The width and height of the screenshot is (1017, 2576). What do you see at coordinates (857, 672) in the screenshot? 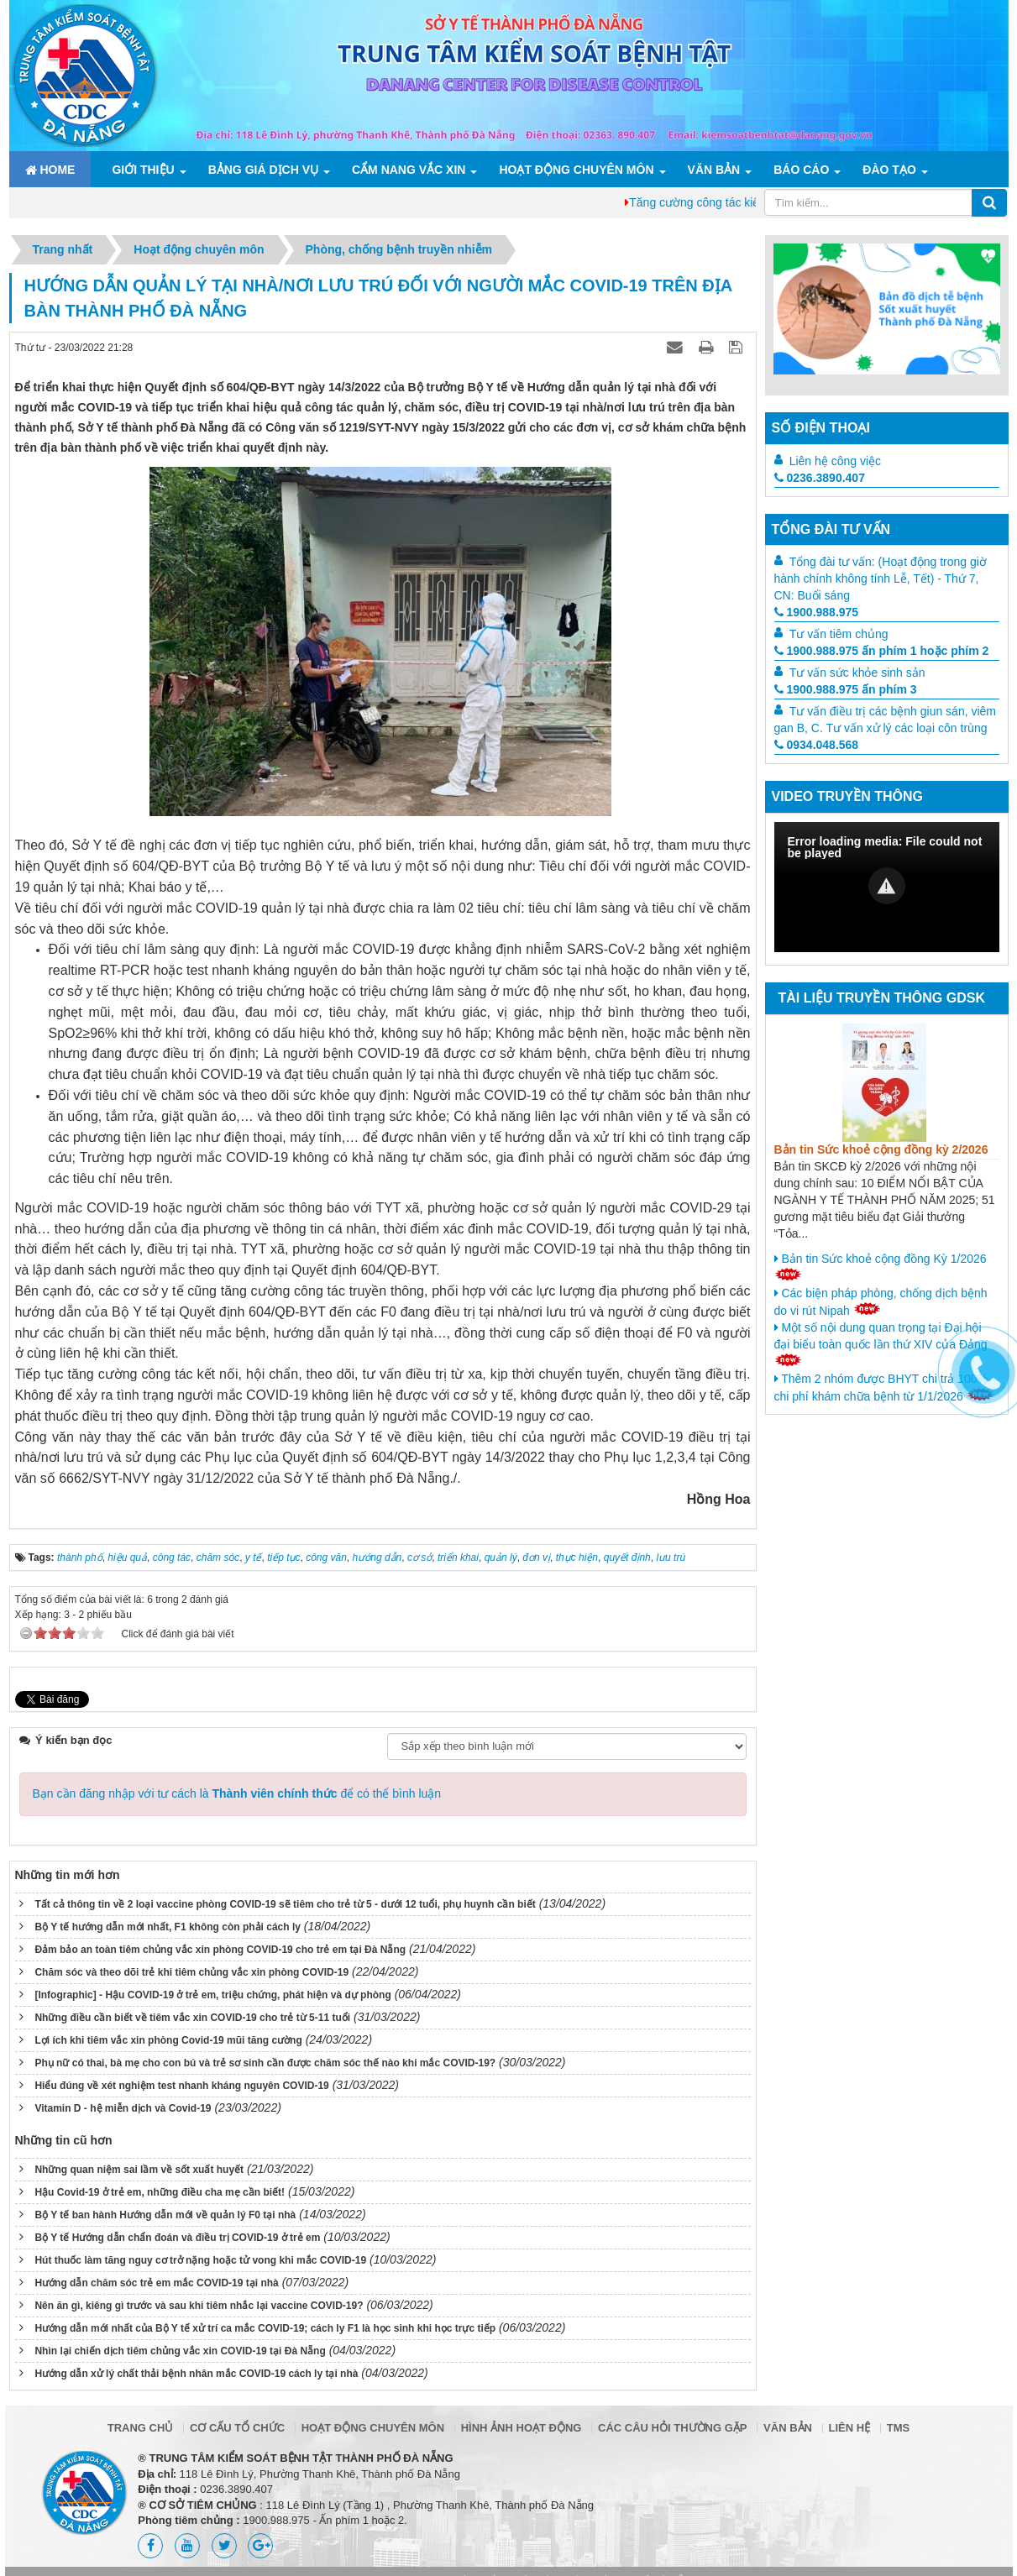
I see `Tư vấn sức khỏe sinh sản` at bounding box center [857, 672].